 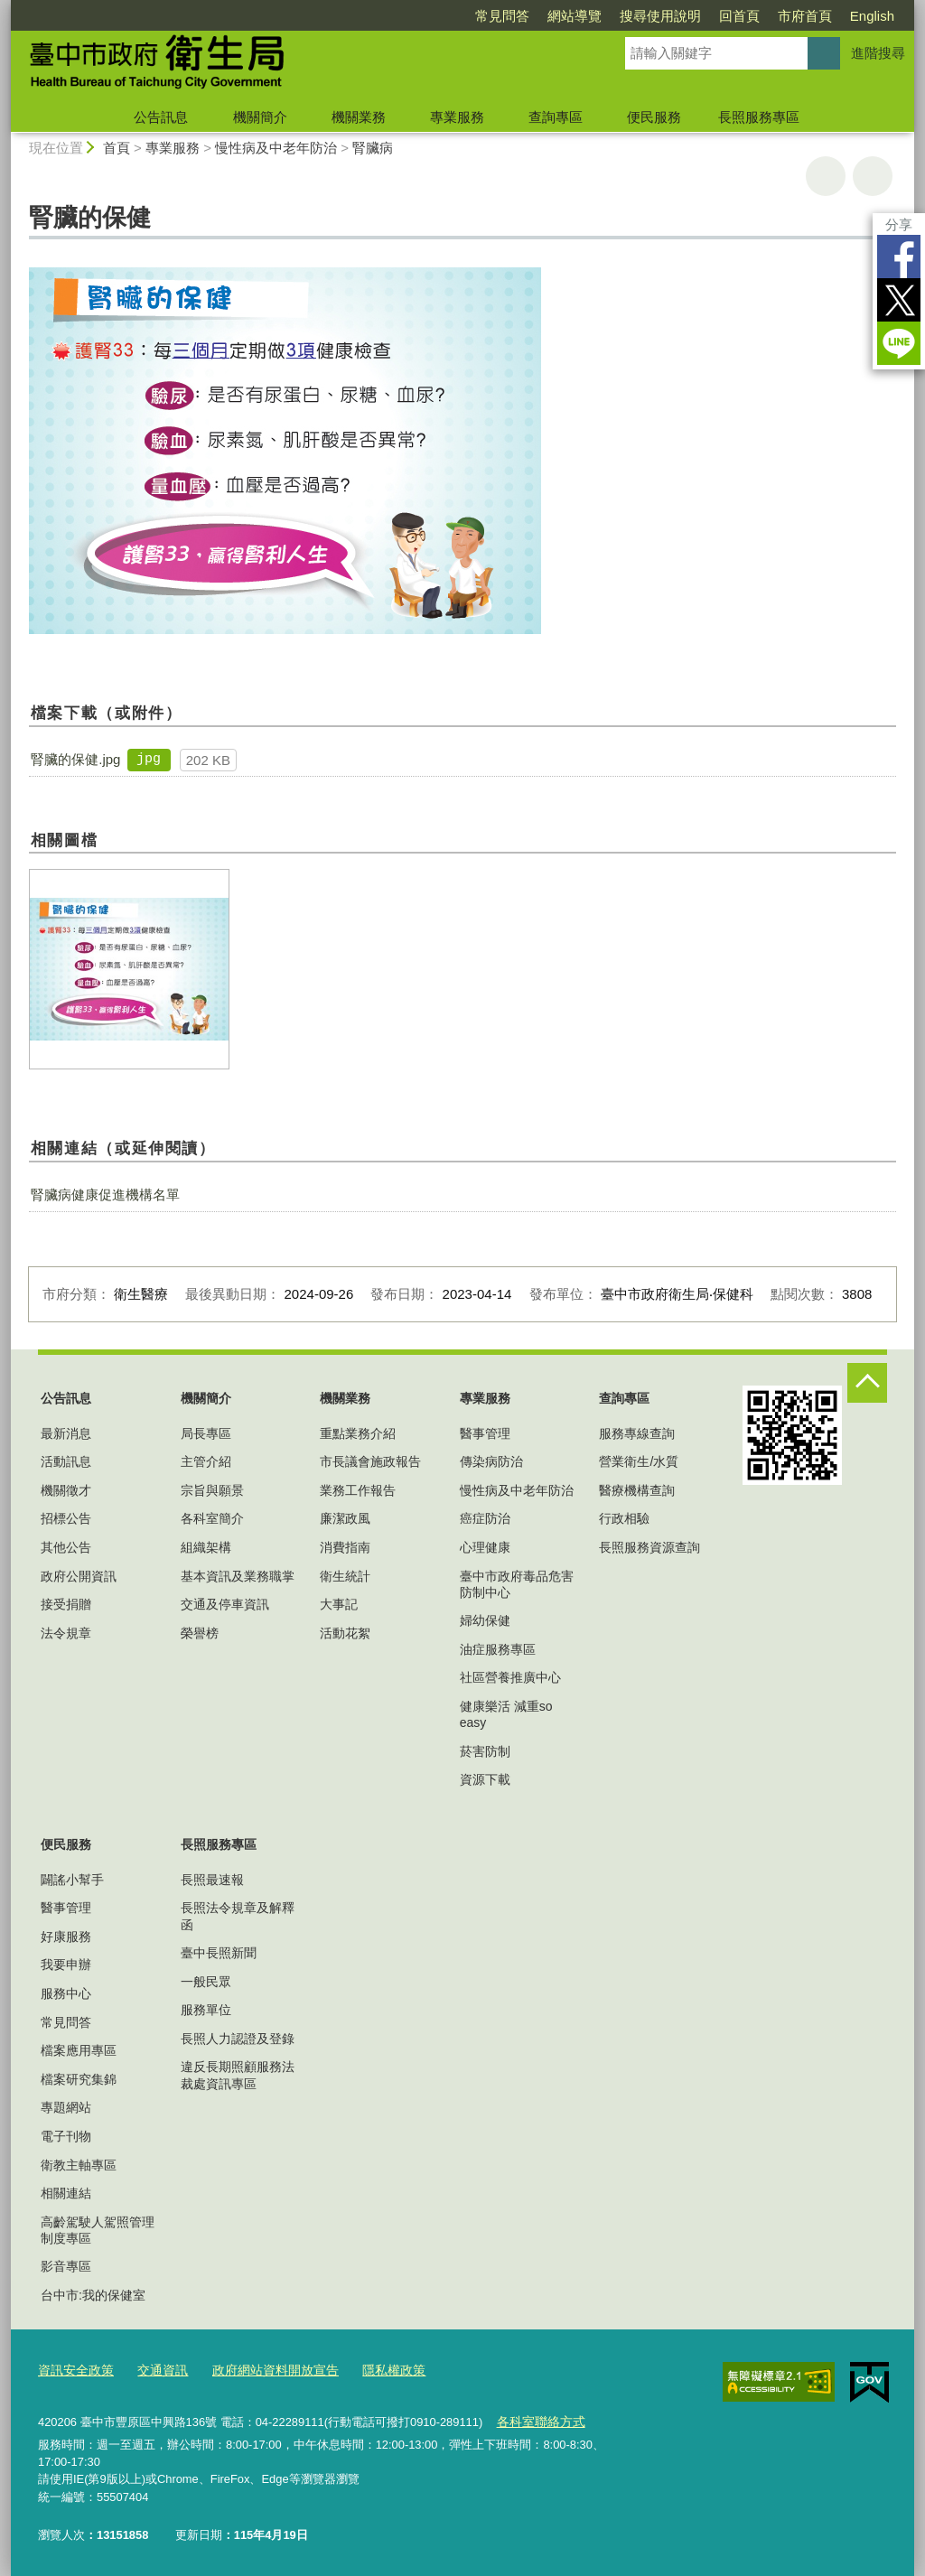 I want to click on 各科室簡介, so click(x=212, y=1518).